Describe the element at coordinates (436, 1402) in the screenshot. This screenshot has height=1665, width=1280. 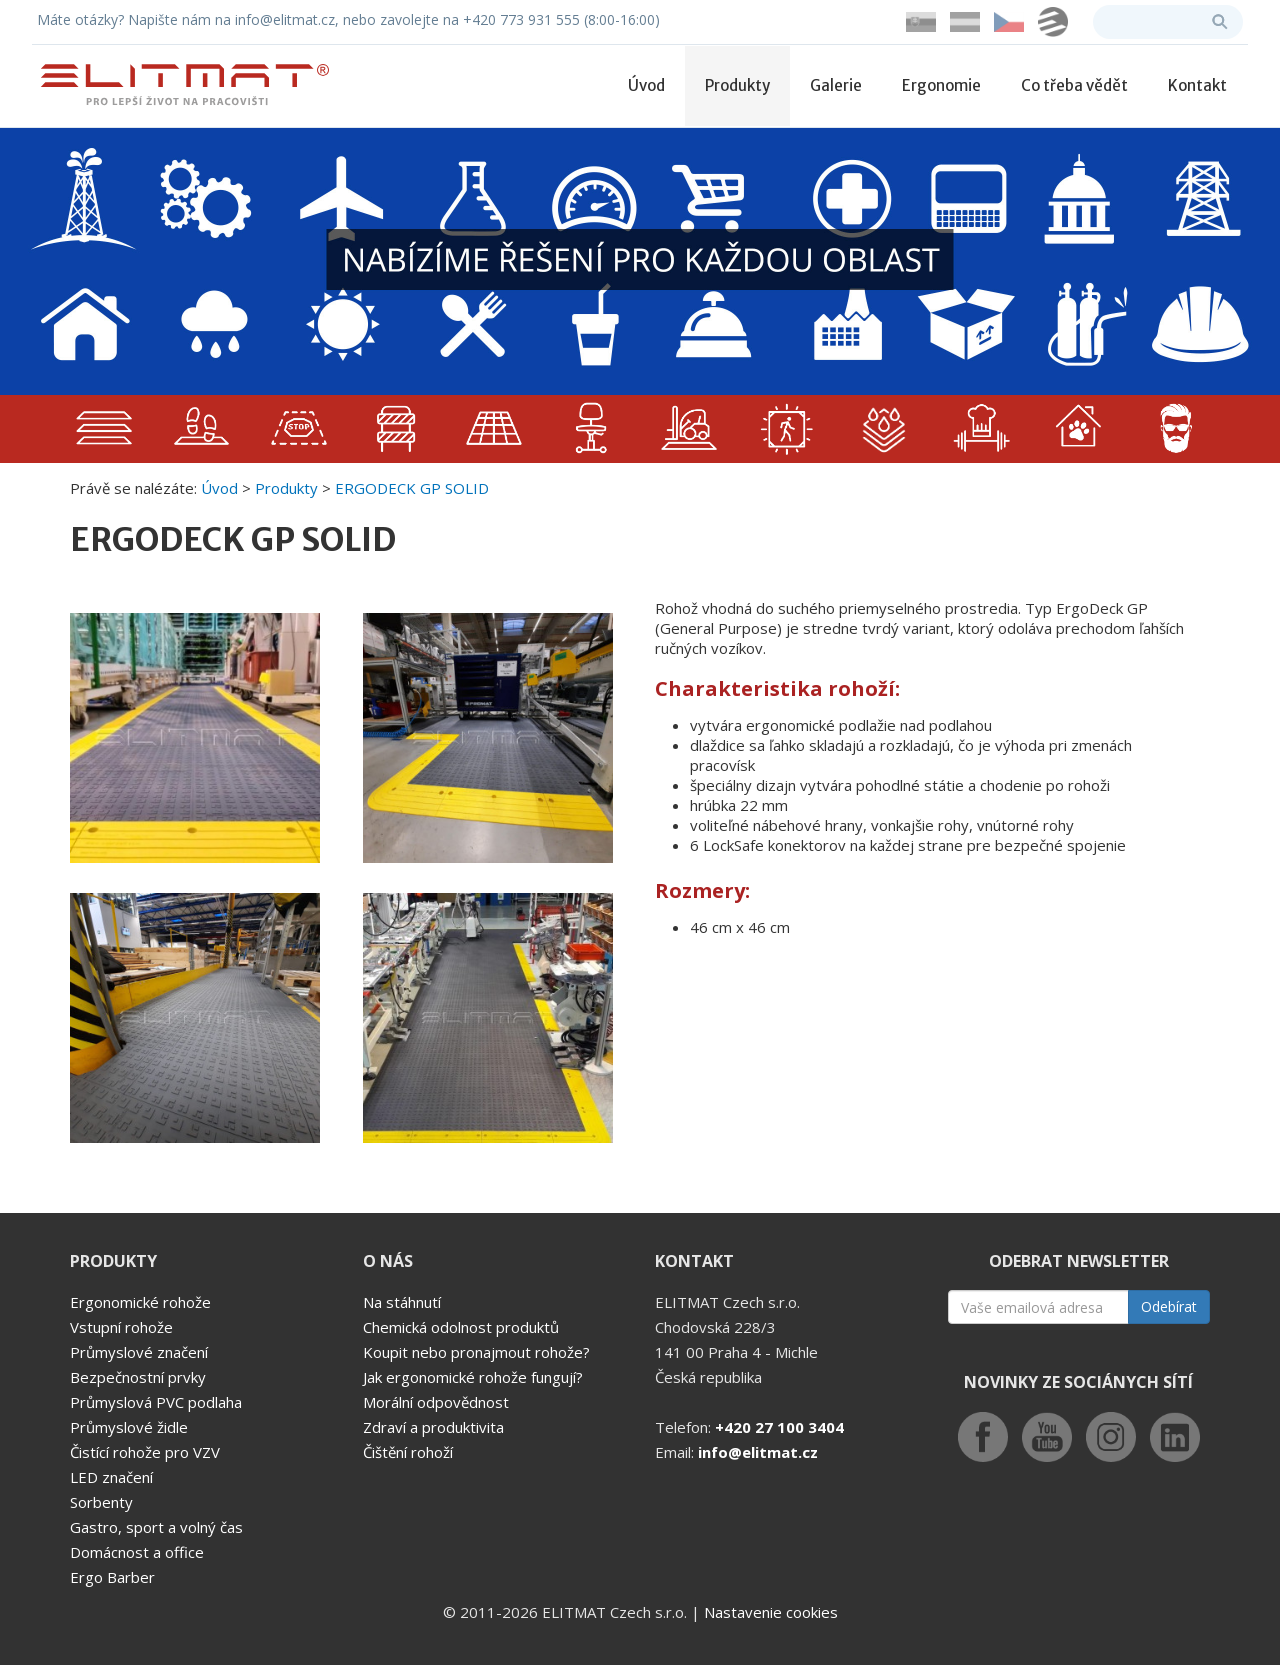
I see `Morální odpovědnost` at that location.